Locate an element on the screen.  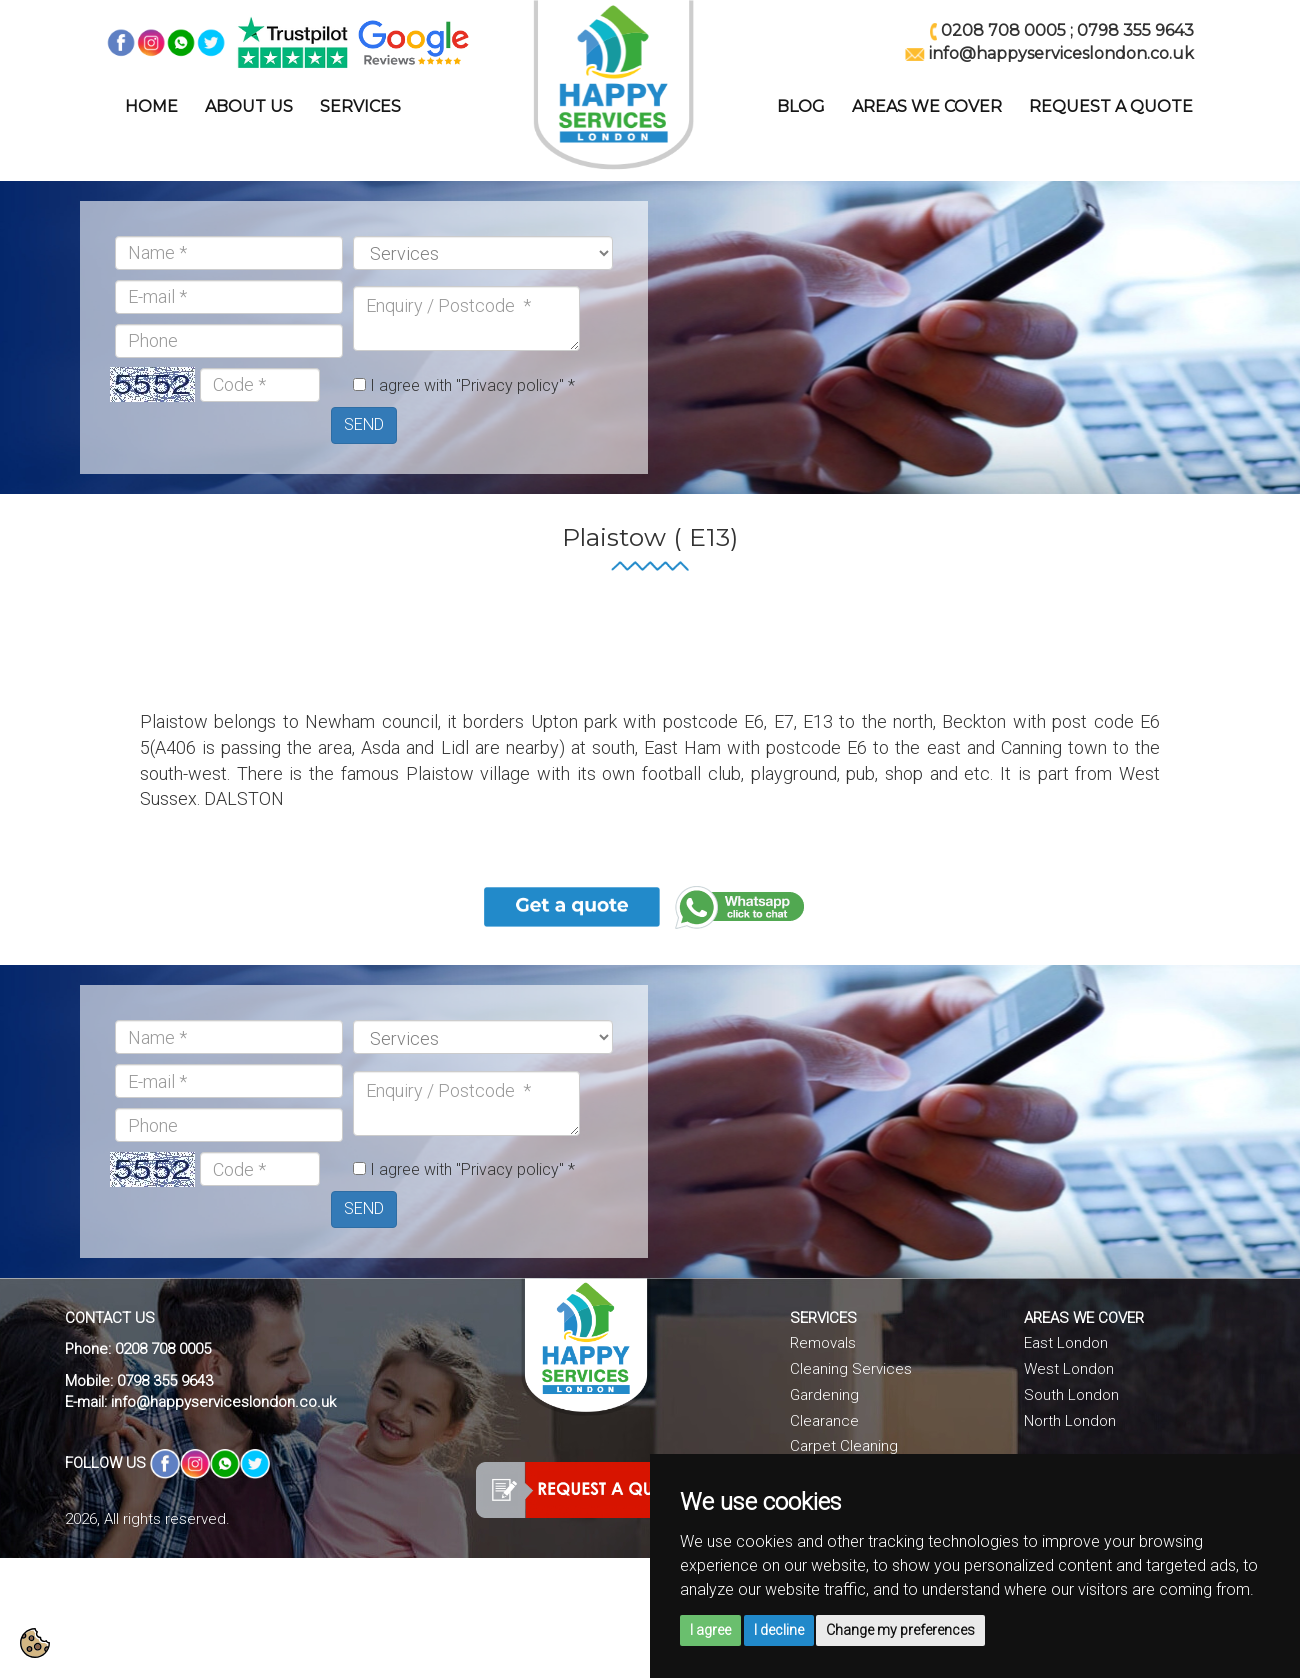
0208 708 0005 is located at coordinates (1003, 30).